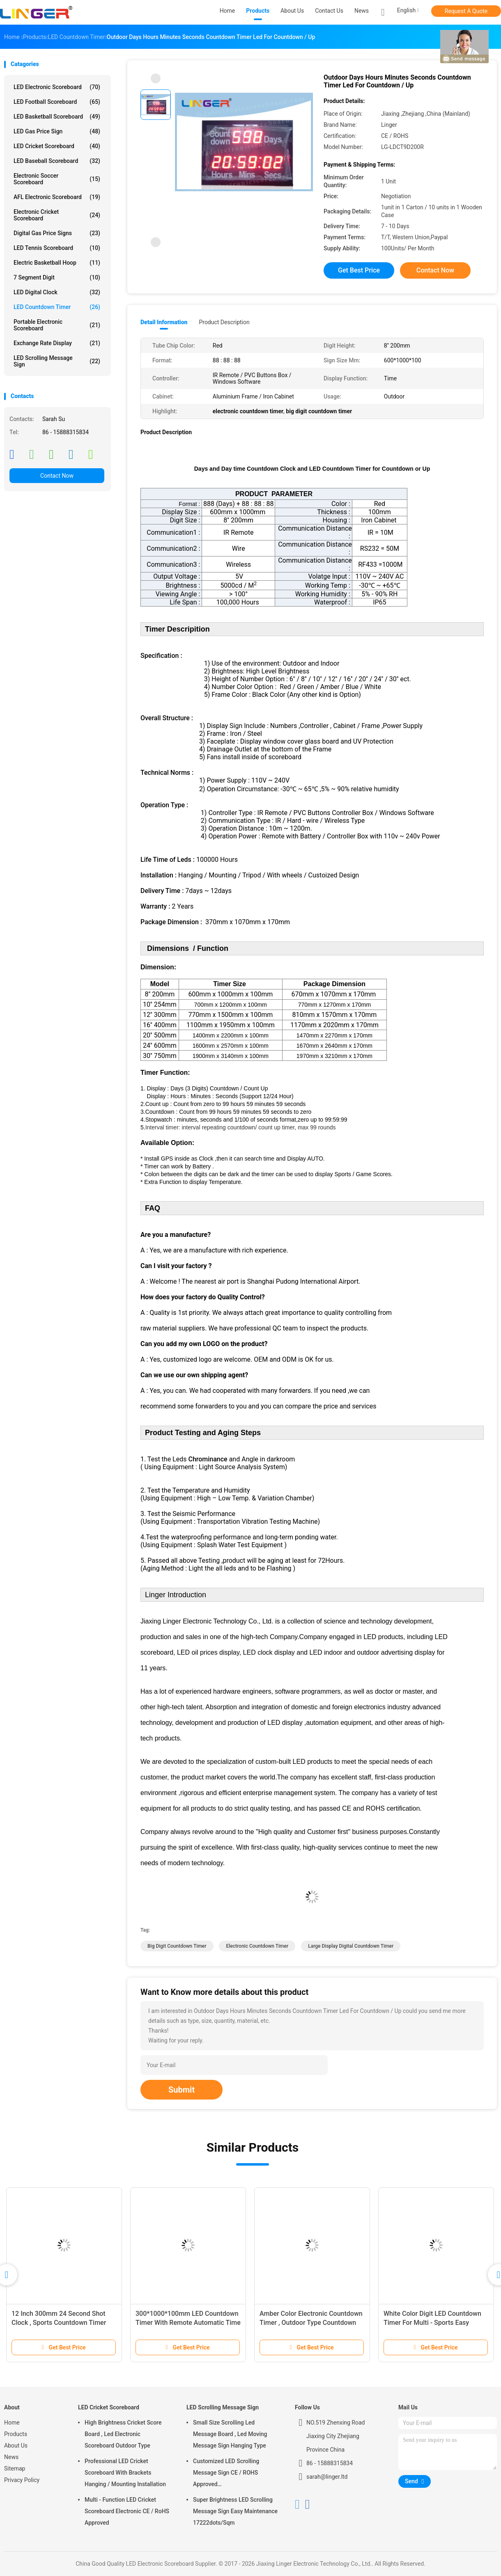  What do you see at coordinates (57, 325) in the screenshot?
I see `Portable Electronic Scoreboard` at bounding box center [57, 325].